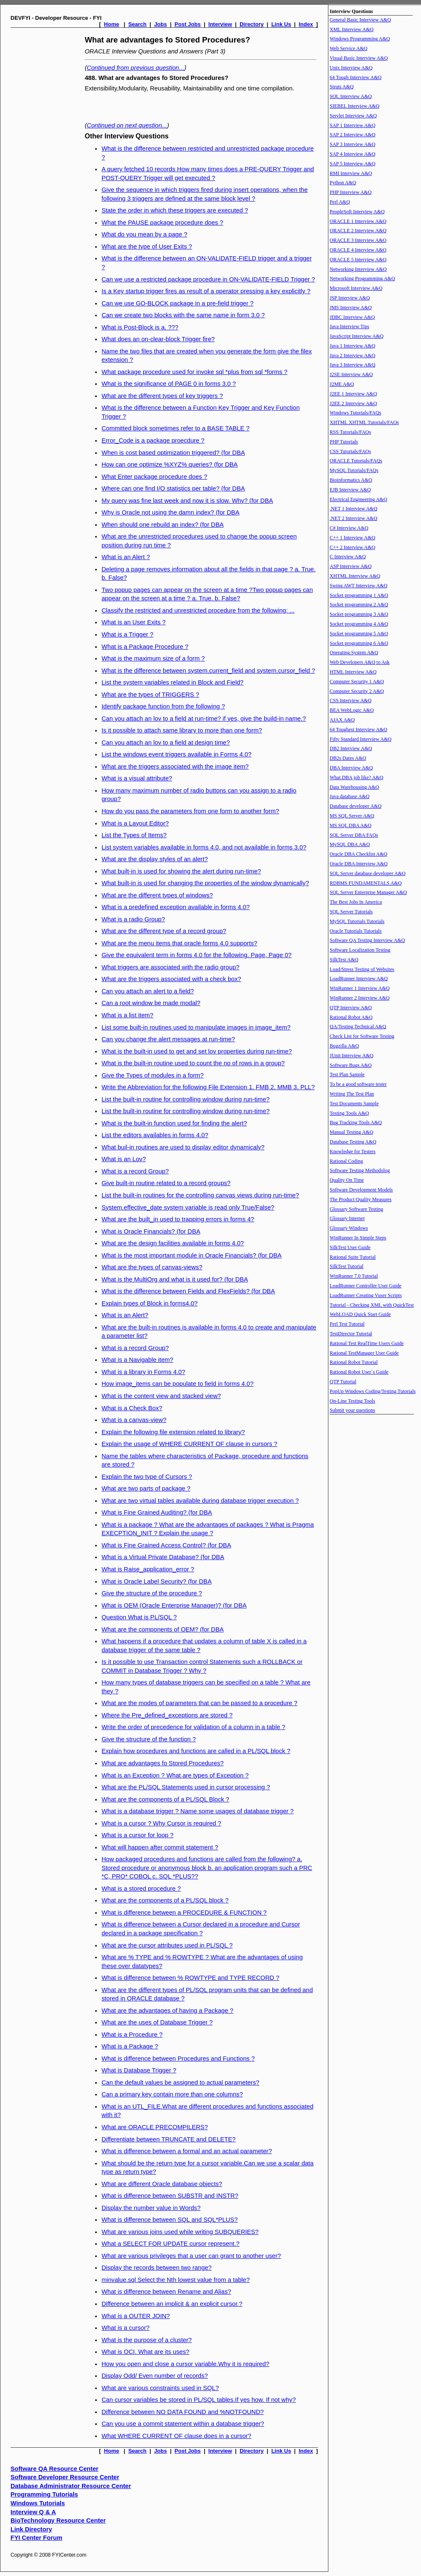 The height and width of the screenshot is (2576, 421). I want to click on Index, so click(305, 24).